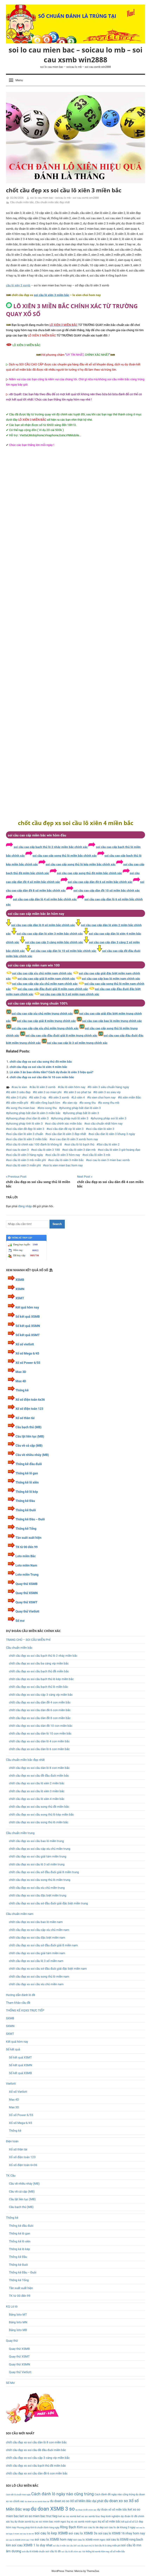  Describe the element at coordinates (63, 1155) in the screenshot. I see `soi cầu lô xiên 3 hôm nay` at that location.